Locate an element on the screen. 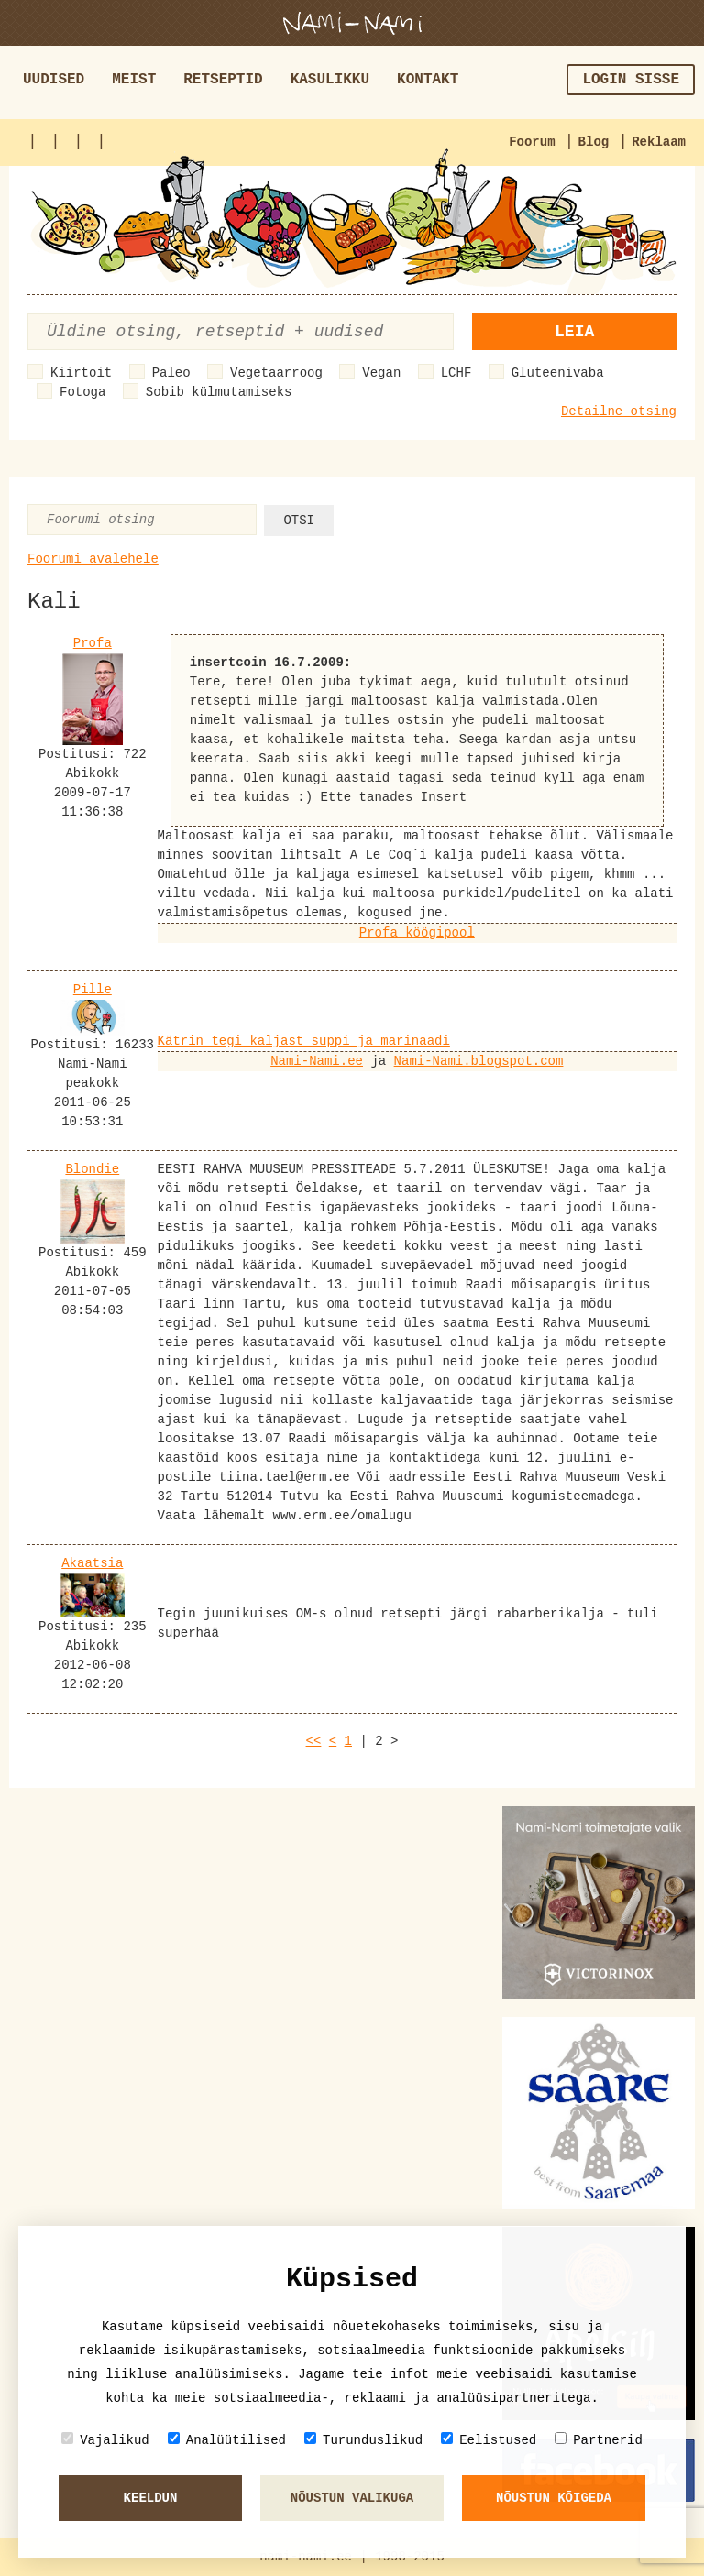 Image resolution: width=704 pixels, height=2576 pixels. Eelistused is located at coordinates (488, 2440).